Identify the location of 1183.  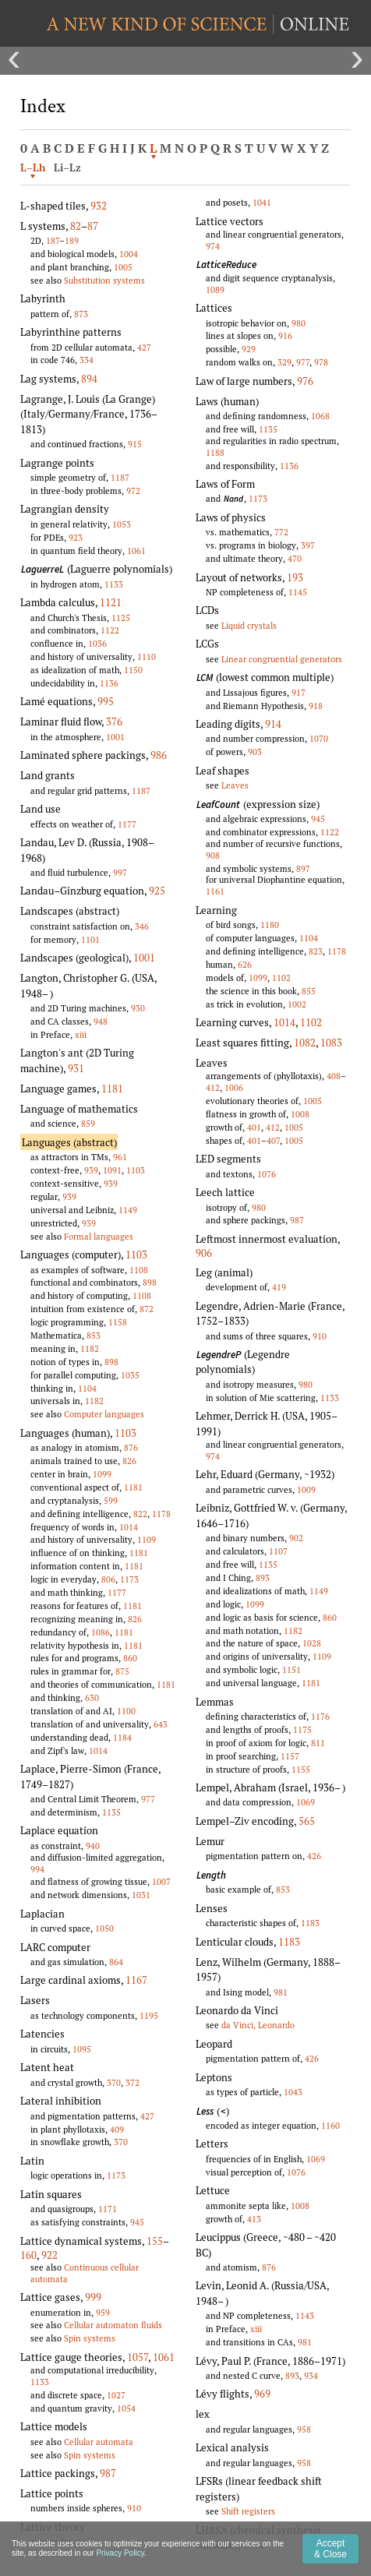
(310, 1922).